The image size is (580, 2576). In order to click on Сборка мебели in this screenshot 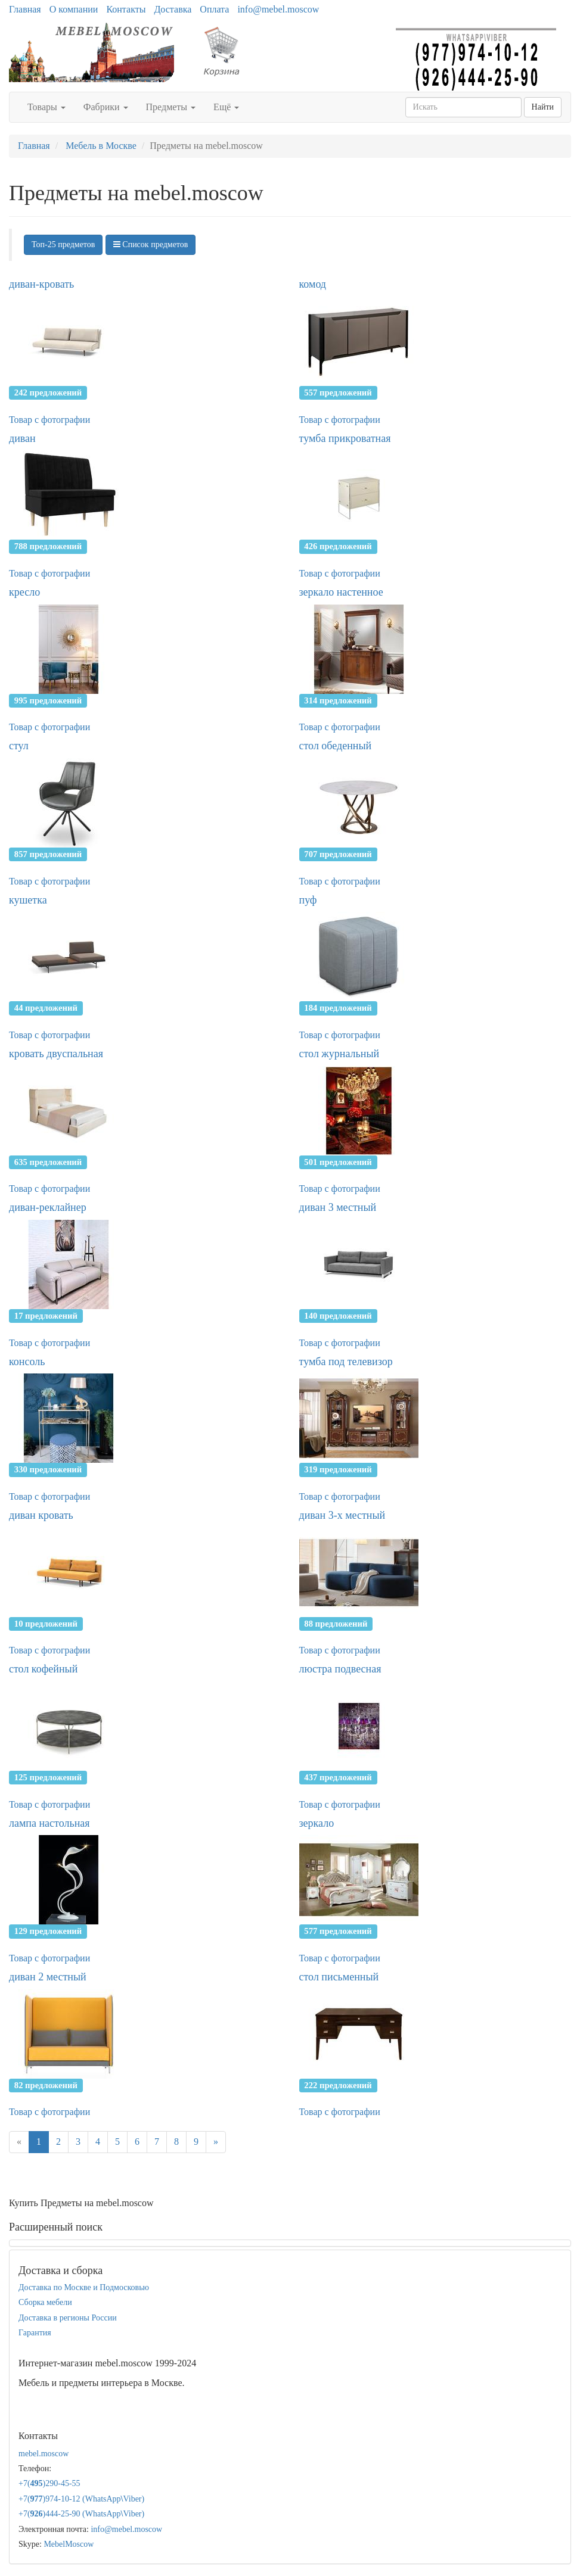, I will do `click(45, 2302)`.